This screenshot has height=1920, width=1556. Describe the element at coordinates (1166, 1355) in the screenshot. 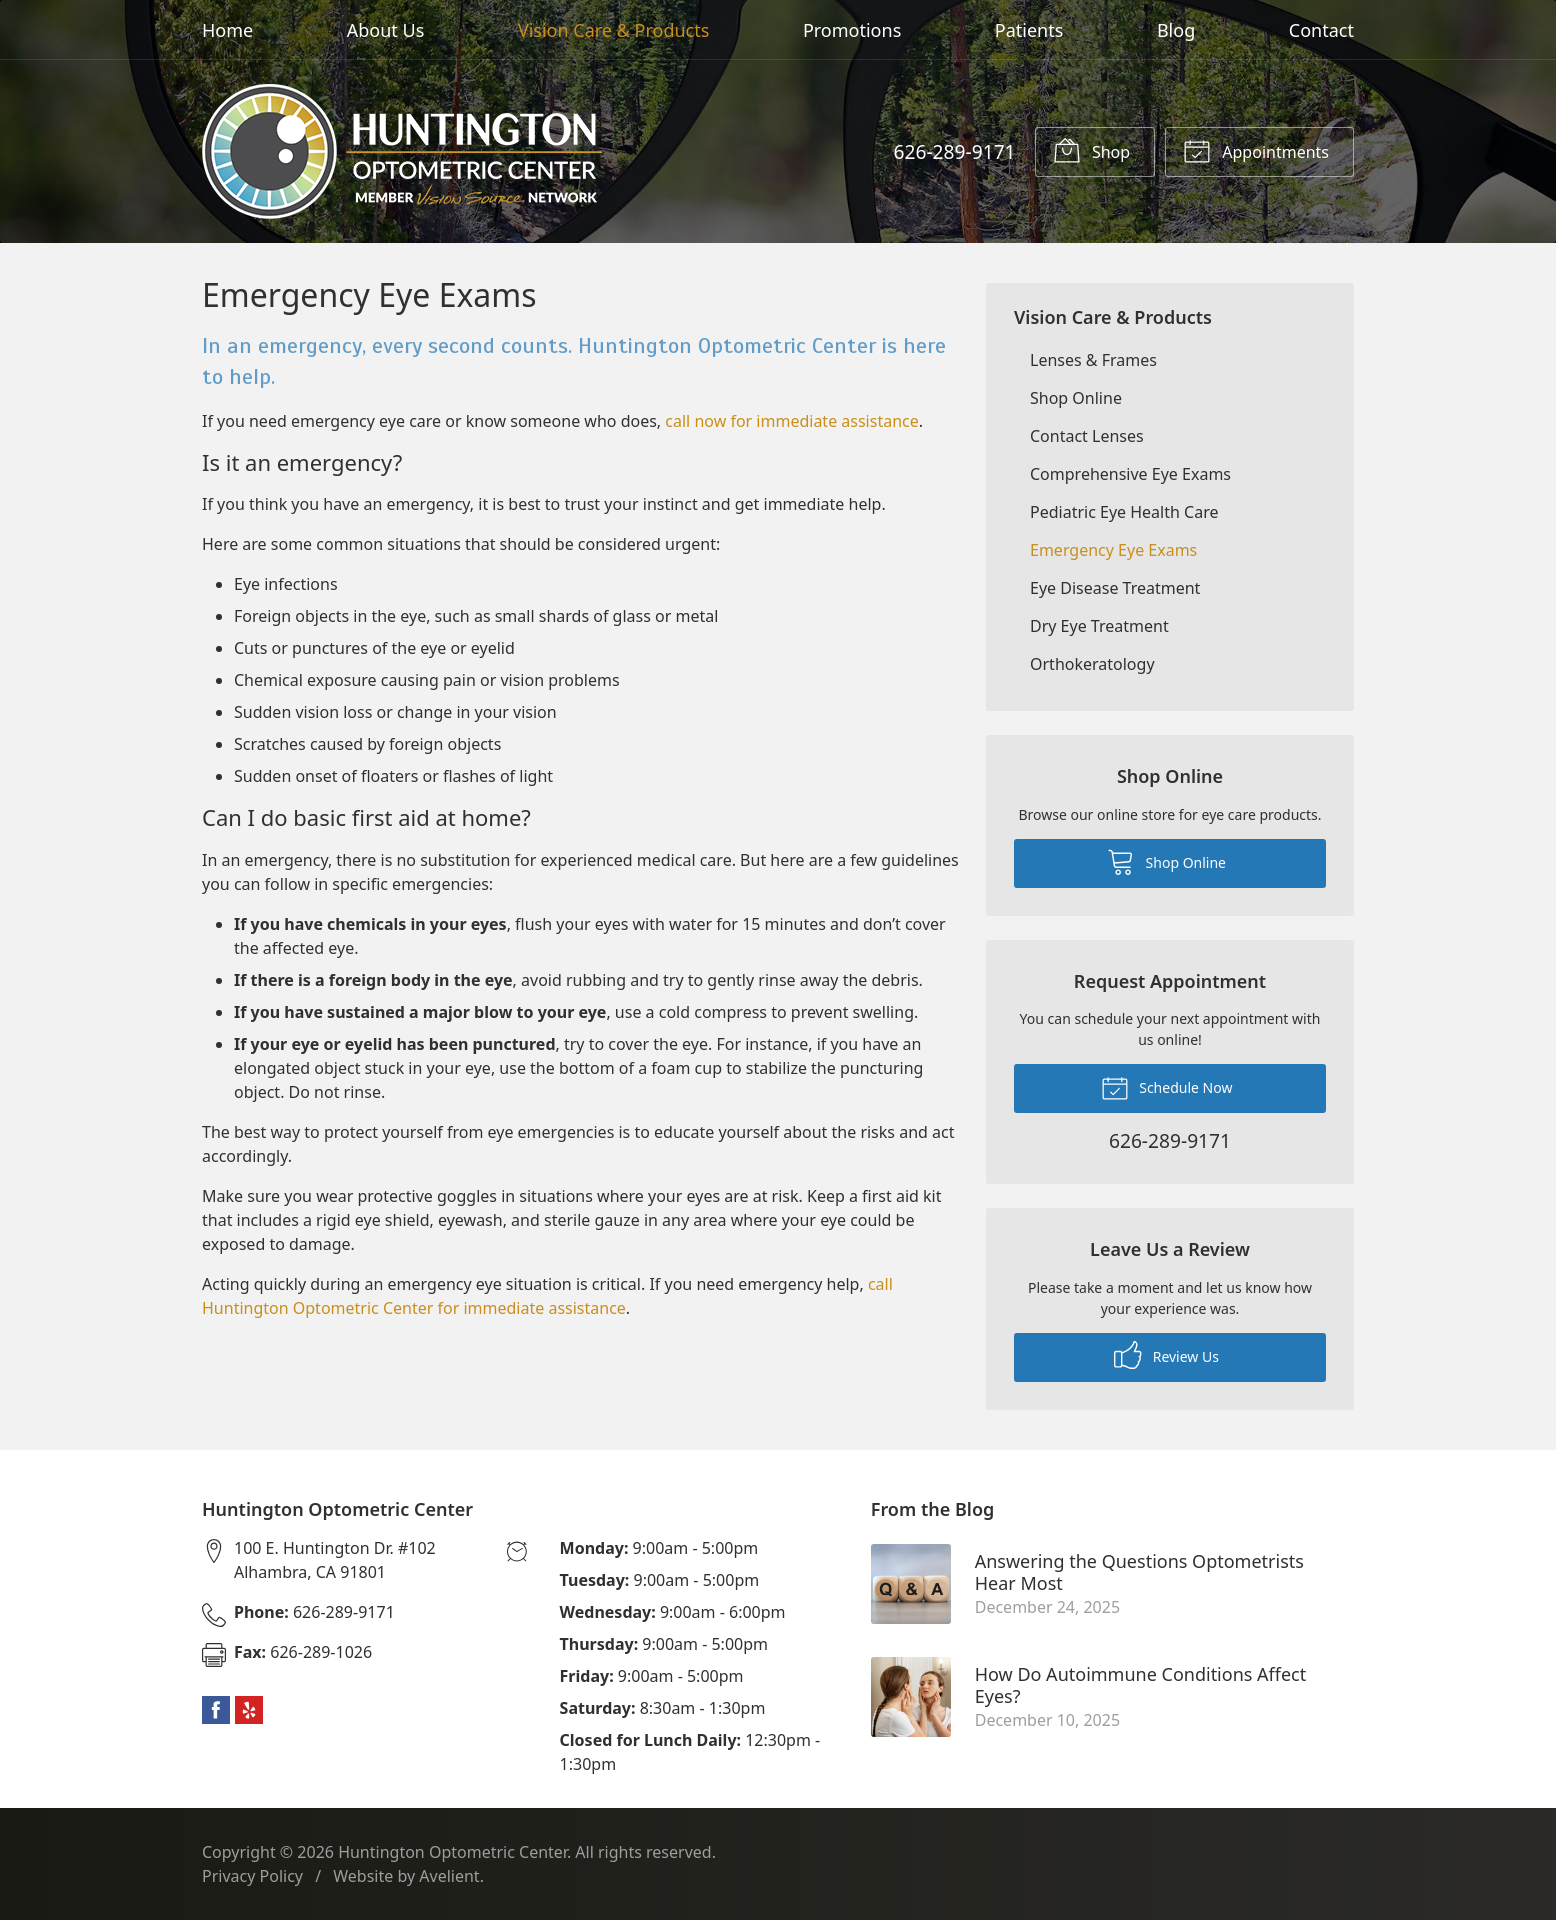

I see `Review Us` at that location.